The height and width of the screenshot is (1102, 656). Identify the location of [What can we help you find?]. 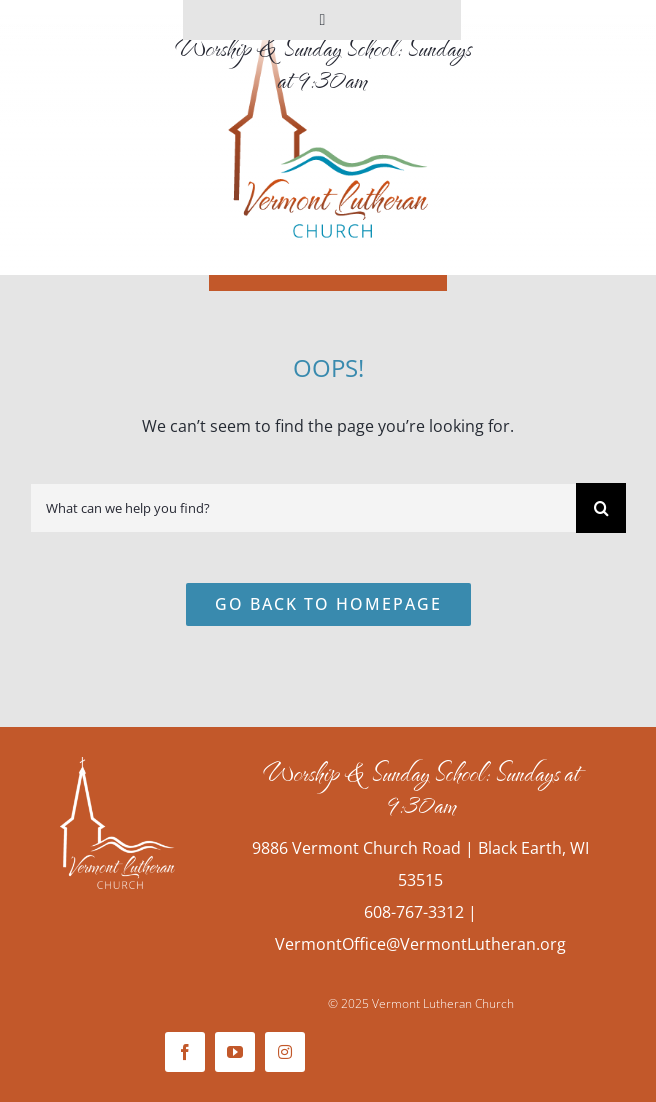
(303, 508).